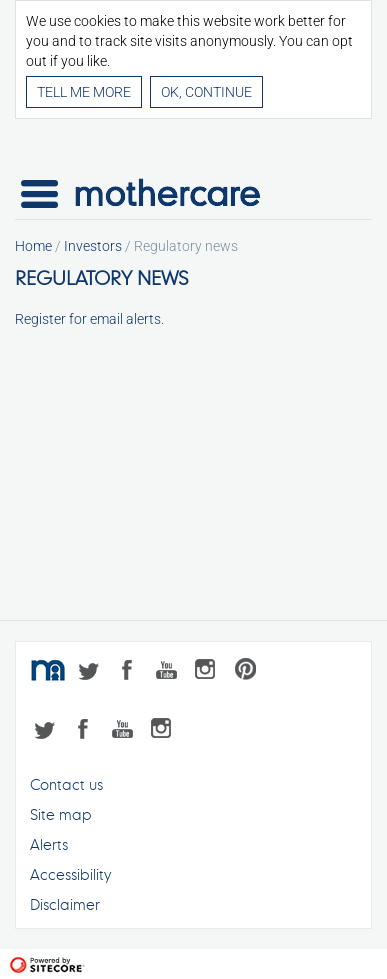 The width and height of the screenshot is (387, 979). I want to click on Tell me more, so click(84, 92).